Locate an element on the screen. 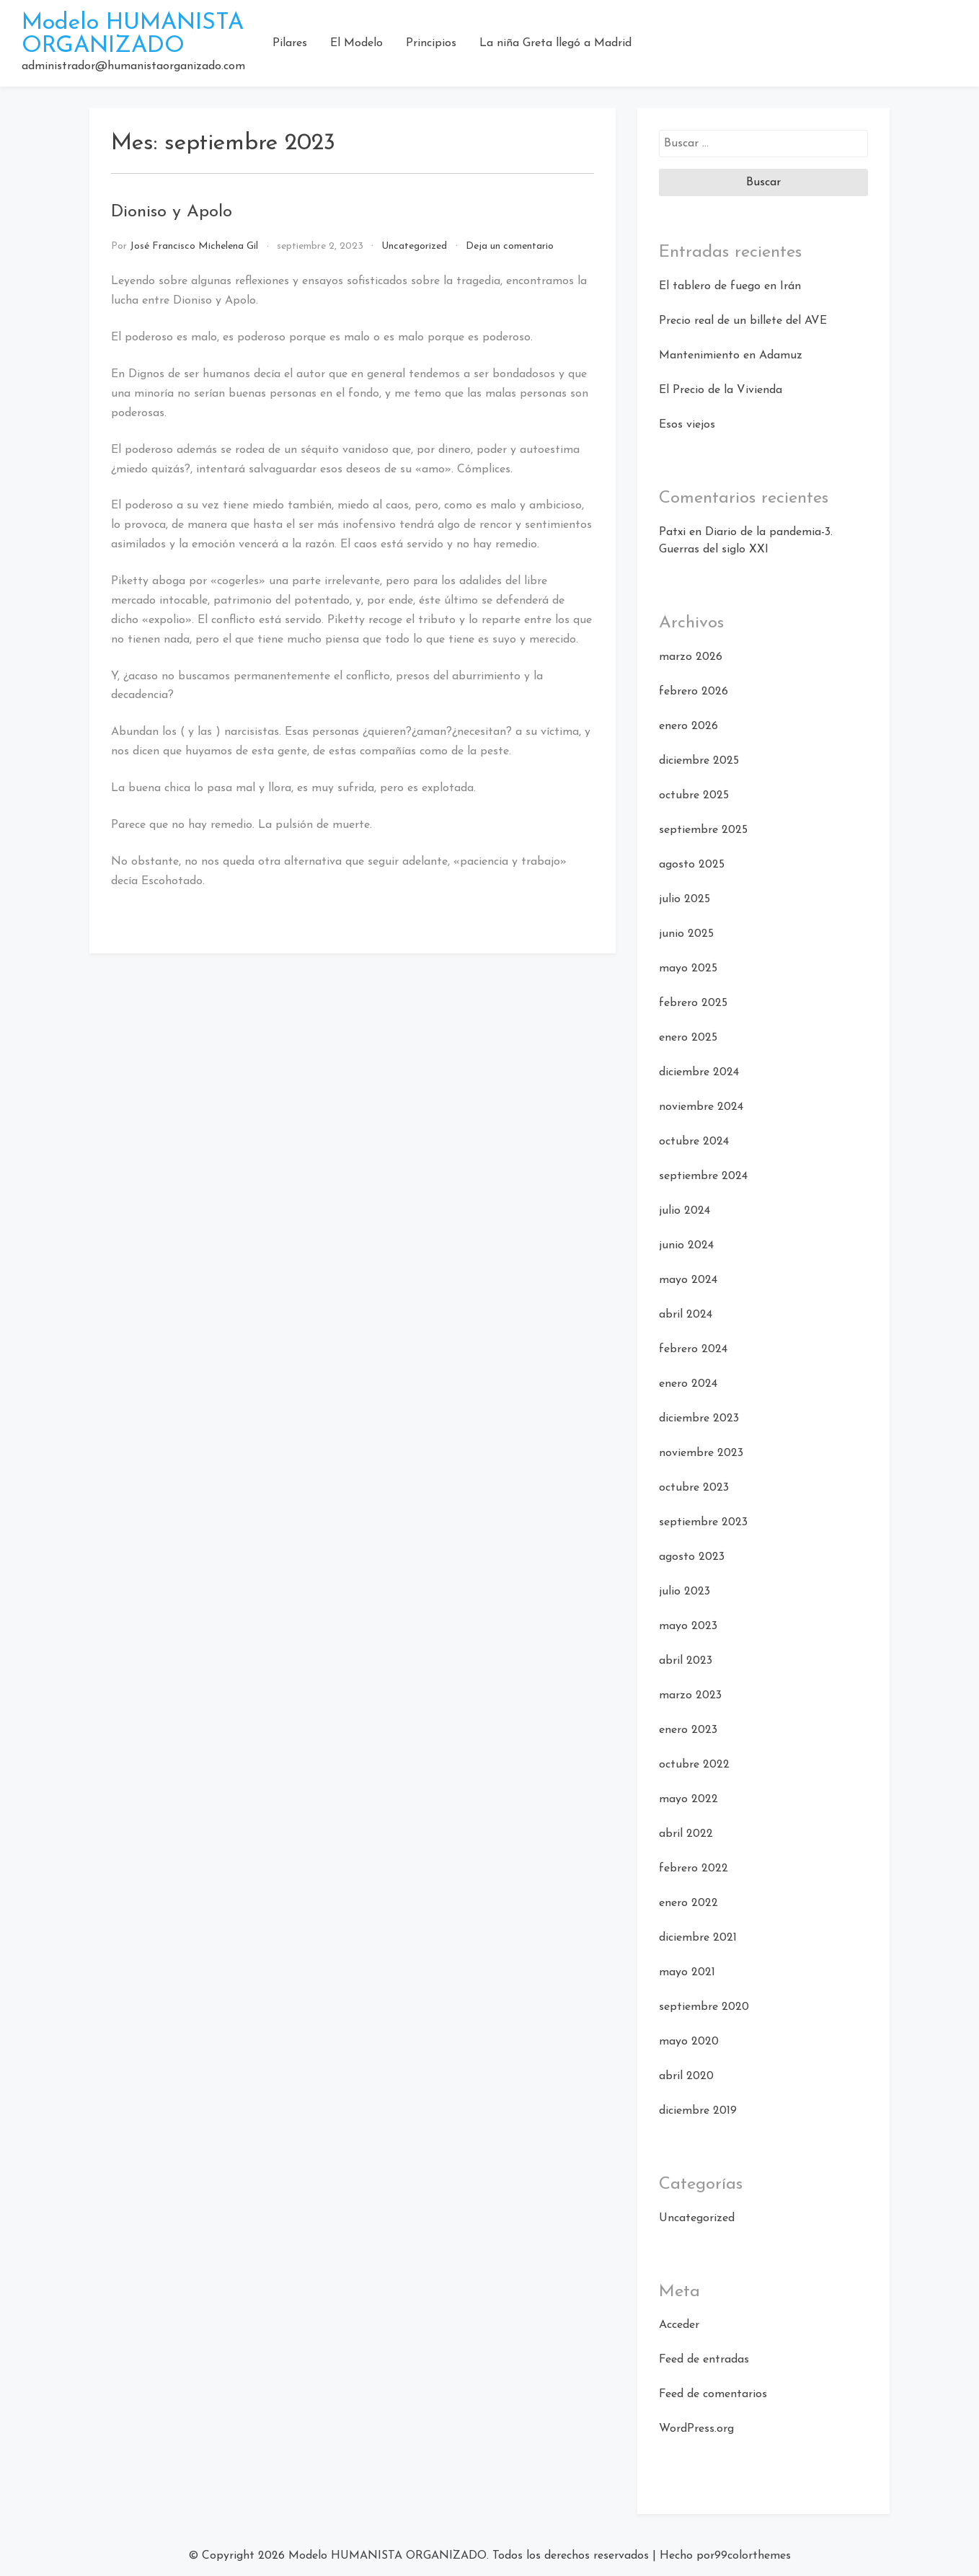 The image size is (979, 2576). marzo 2023 is located at coordinates (690, 1695).